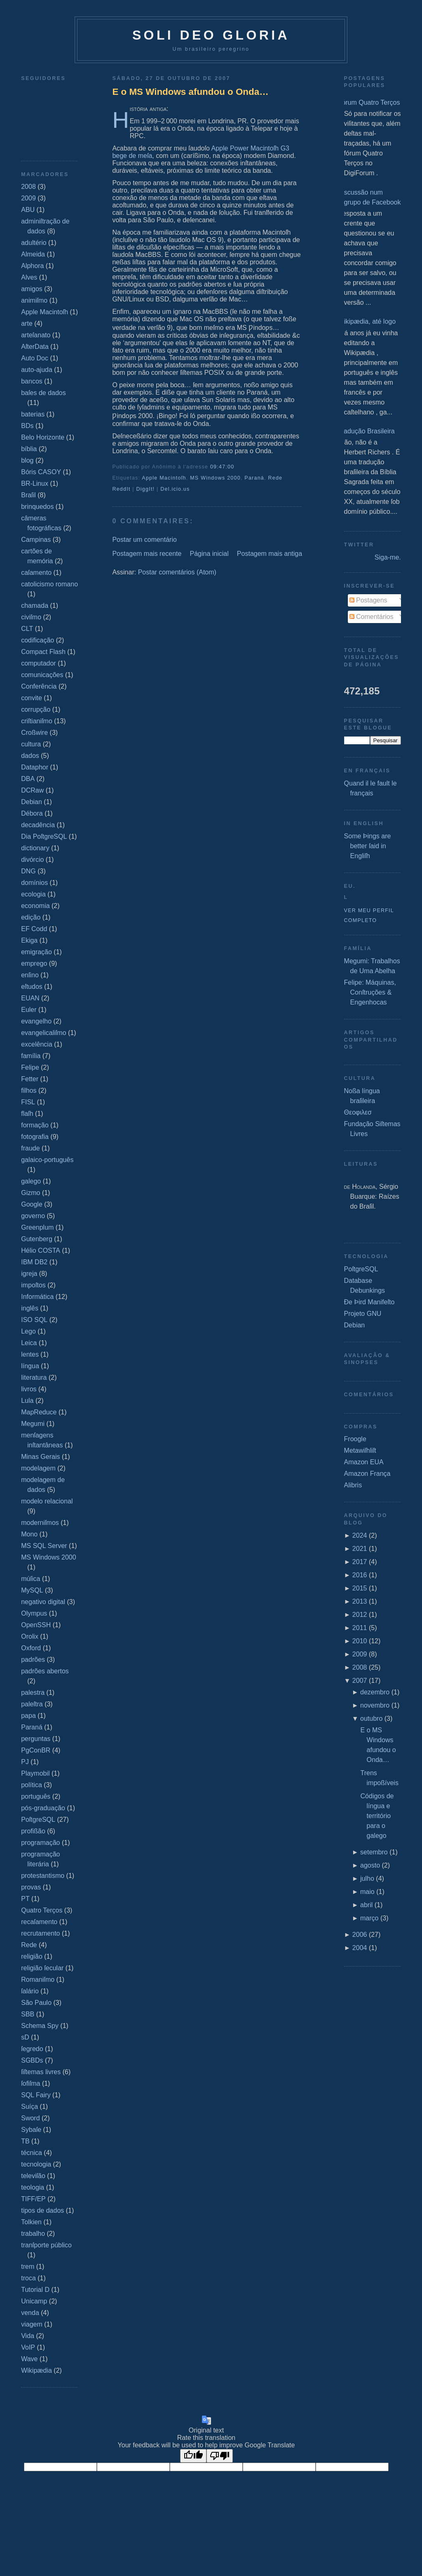 The height and width of the screenshot is (2576, 422). I want to click on PT, so click(25, 1898).